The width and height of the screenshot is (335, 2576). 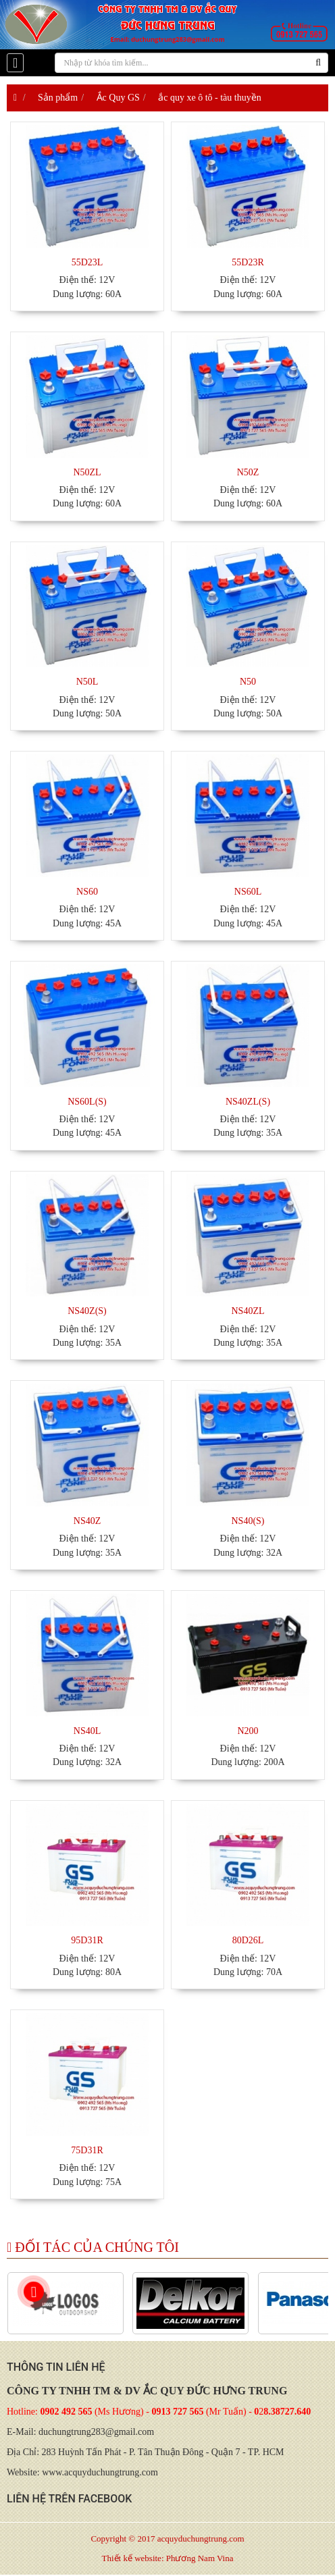 What do you see at coordinates (87, 1940) in the screenshot?
I see `95D31R` at bounding box center [87, 1940].